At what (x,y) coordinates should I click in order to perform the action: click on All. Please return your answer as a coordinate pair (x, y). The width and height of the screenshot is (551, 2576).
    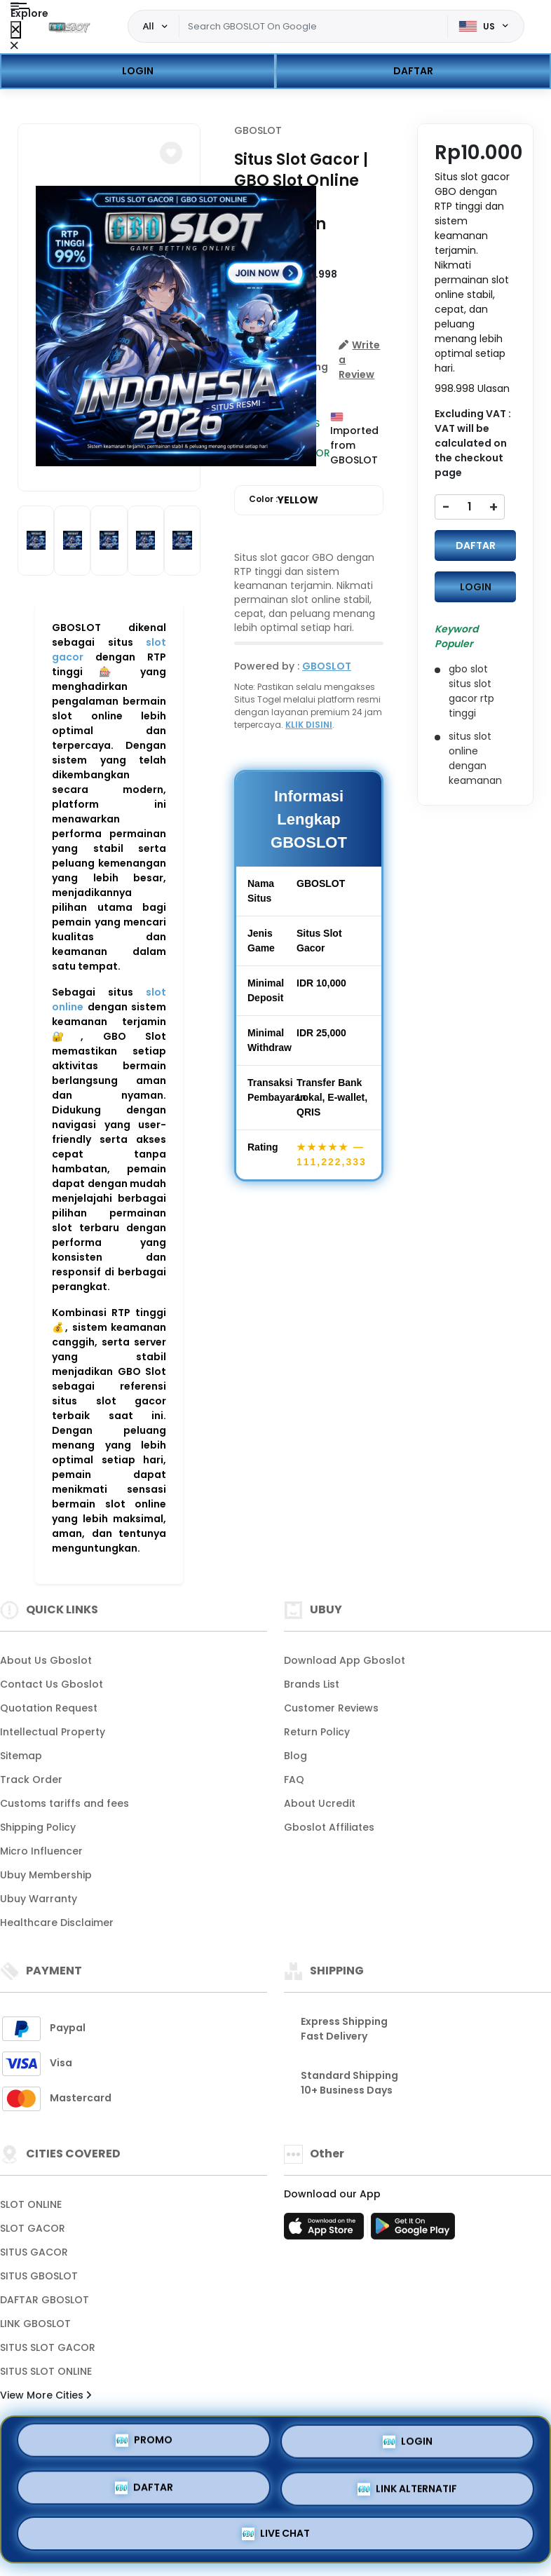
    Looking at the image, I should click on (148, 26).